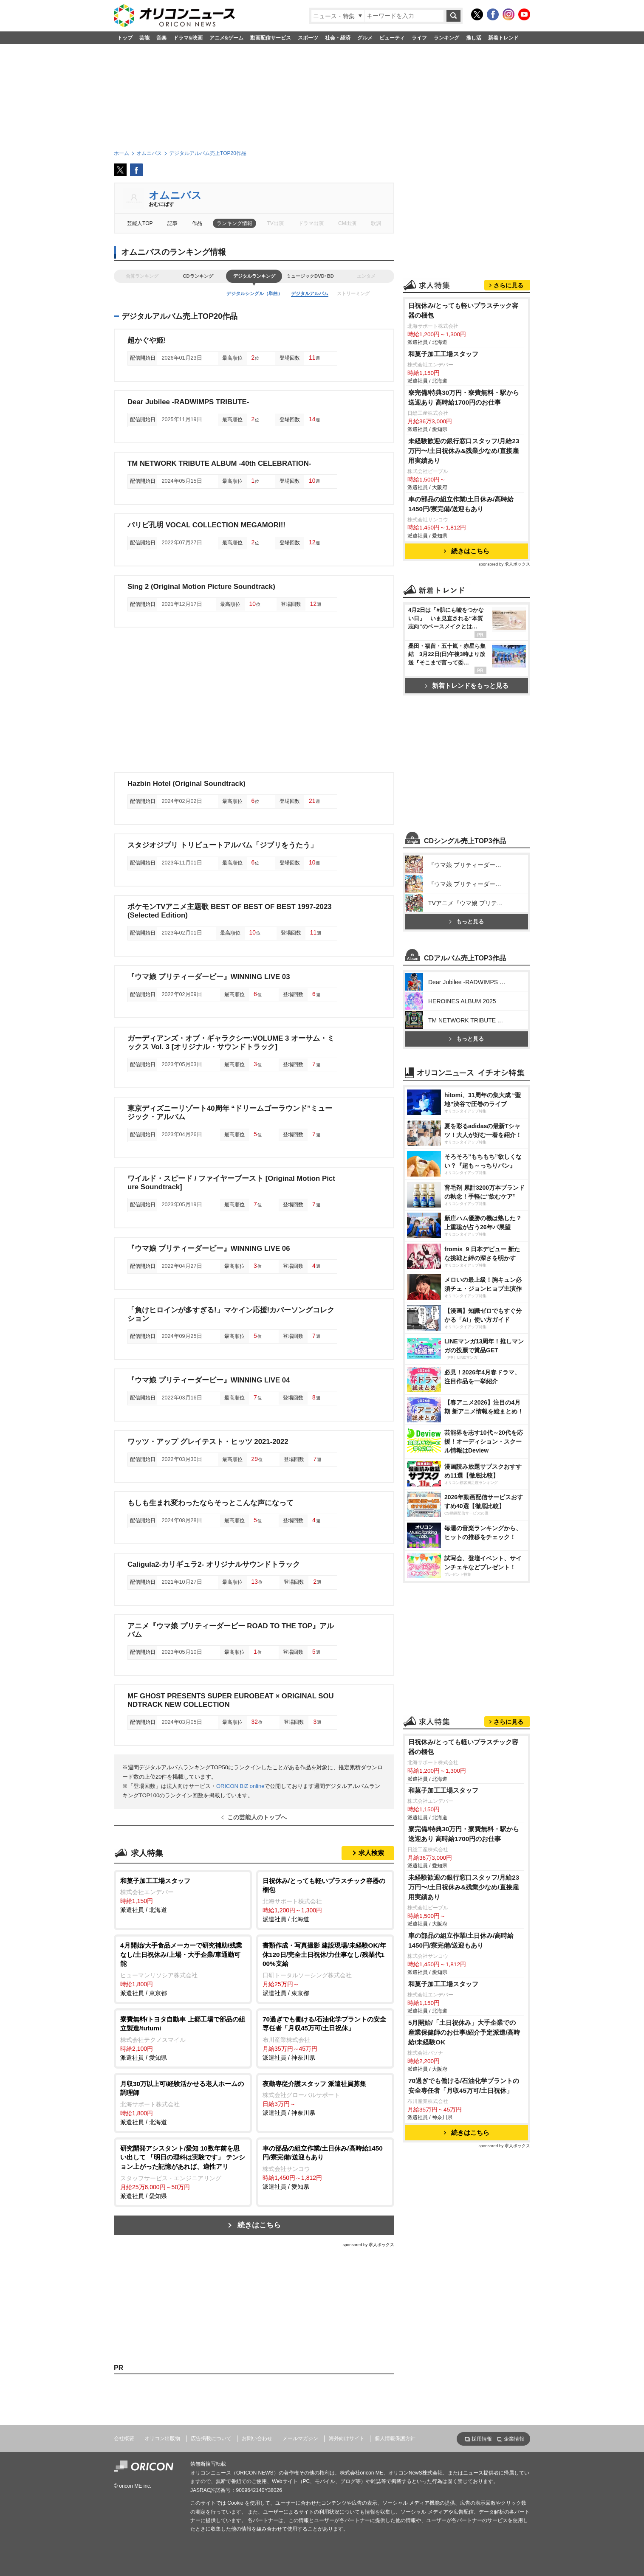  I want to click on 推し活, so click(473, 38).